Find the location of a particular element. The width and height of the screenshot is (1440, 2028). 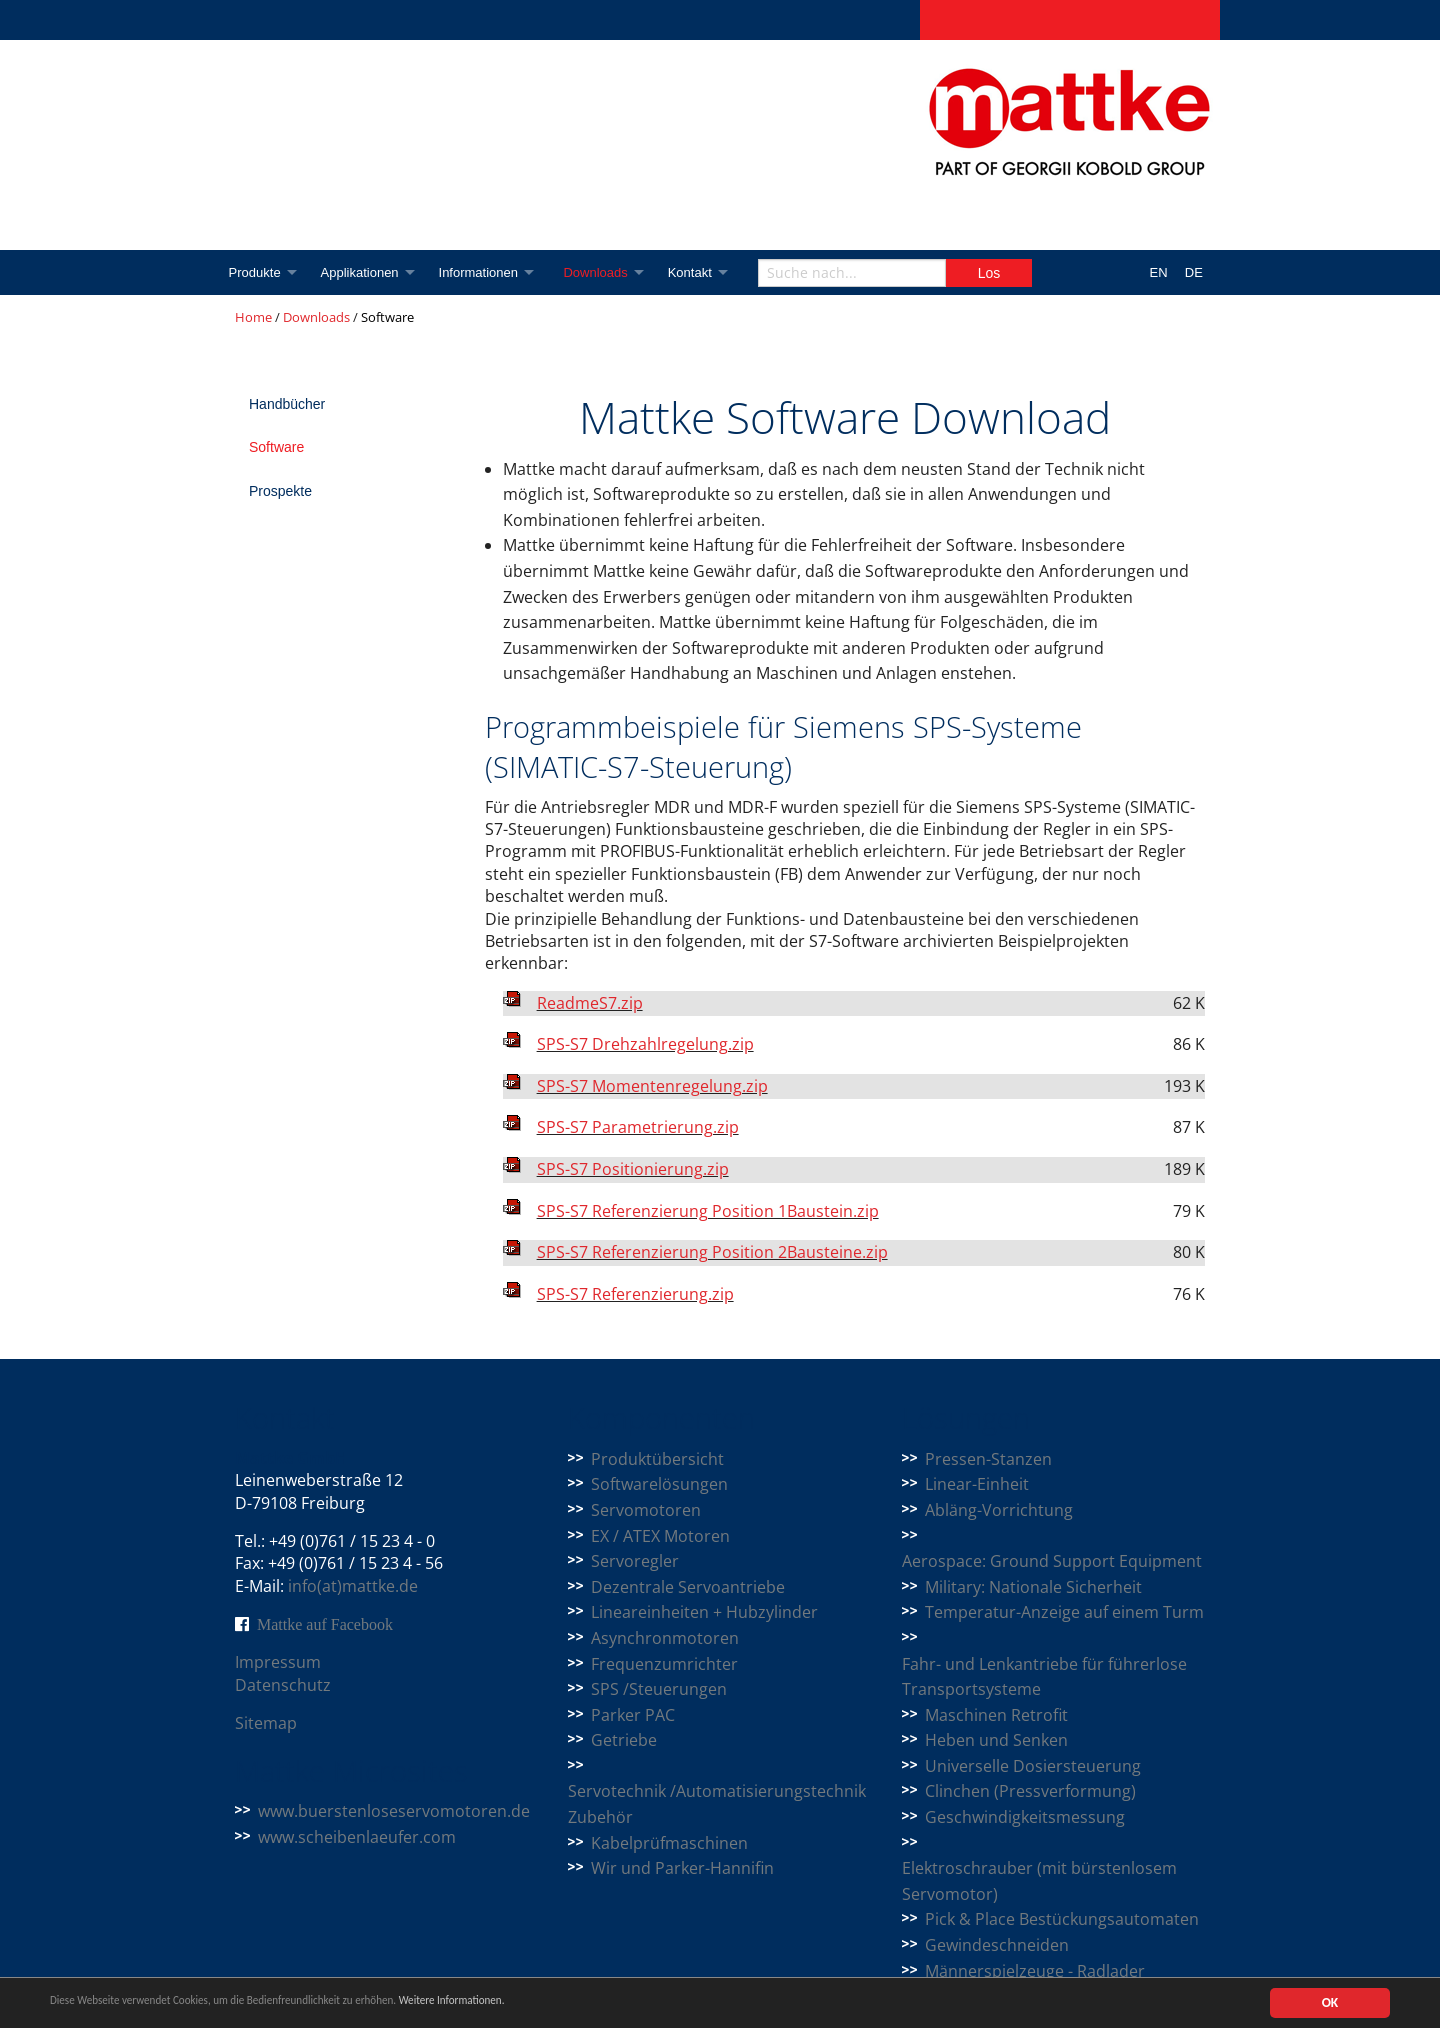

Servotechnik /Automatisierungstechnik Zubehör is located at coordinates (717, 1804).